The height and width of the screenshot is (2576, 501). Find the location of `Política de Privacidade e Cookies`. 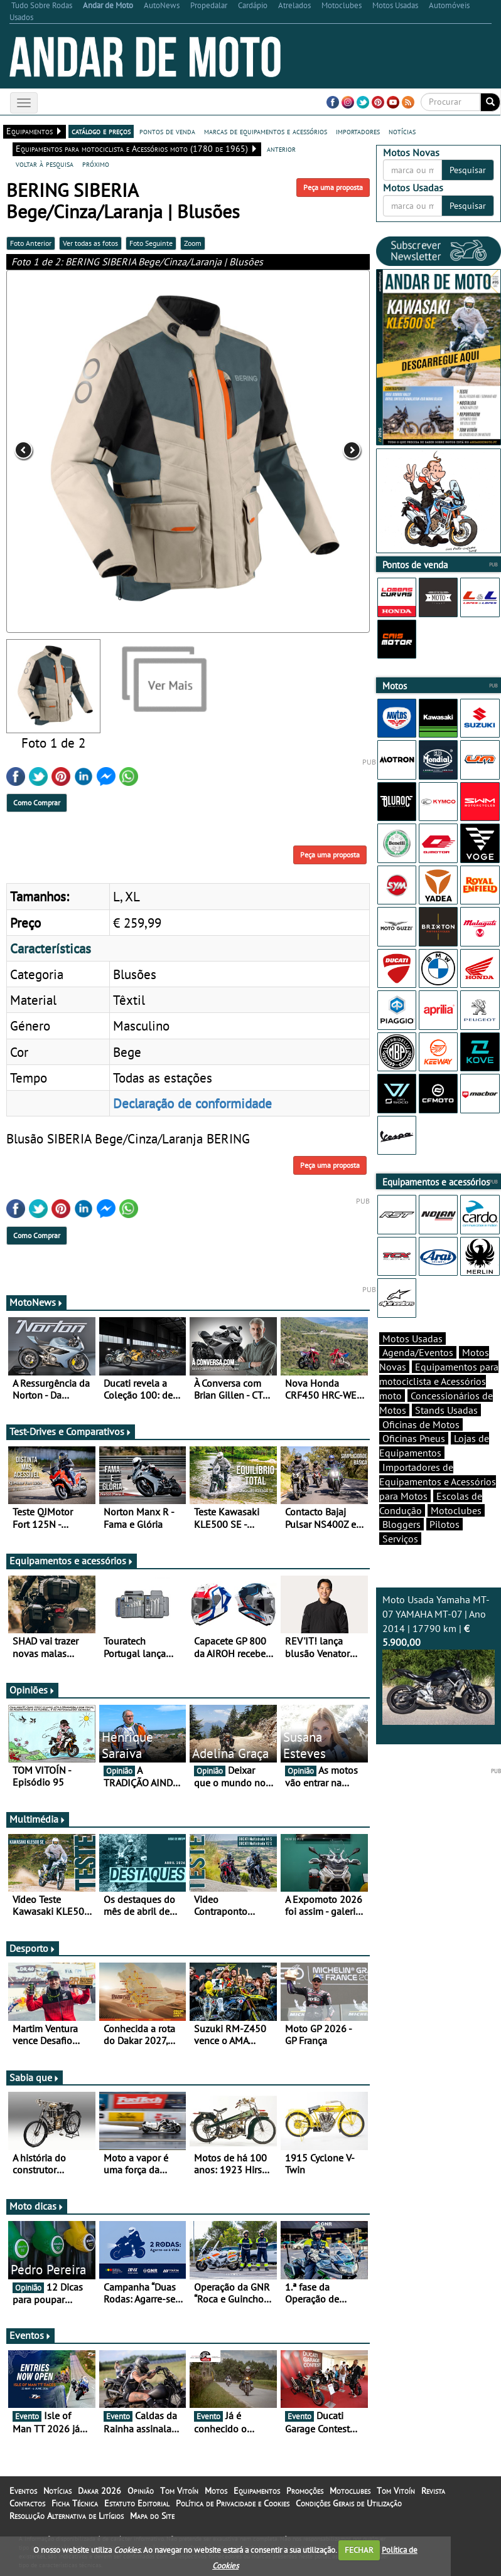

Política de Privacidade e Cookies is located at coordinates (232, 2503).